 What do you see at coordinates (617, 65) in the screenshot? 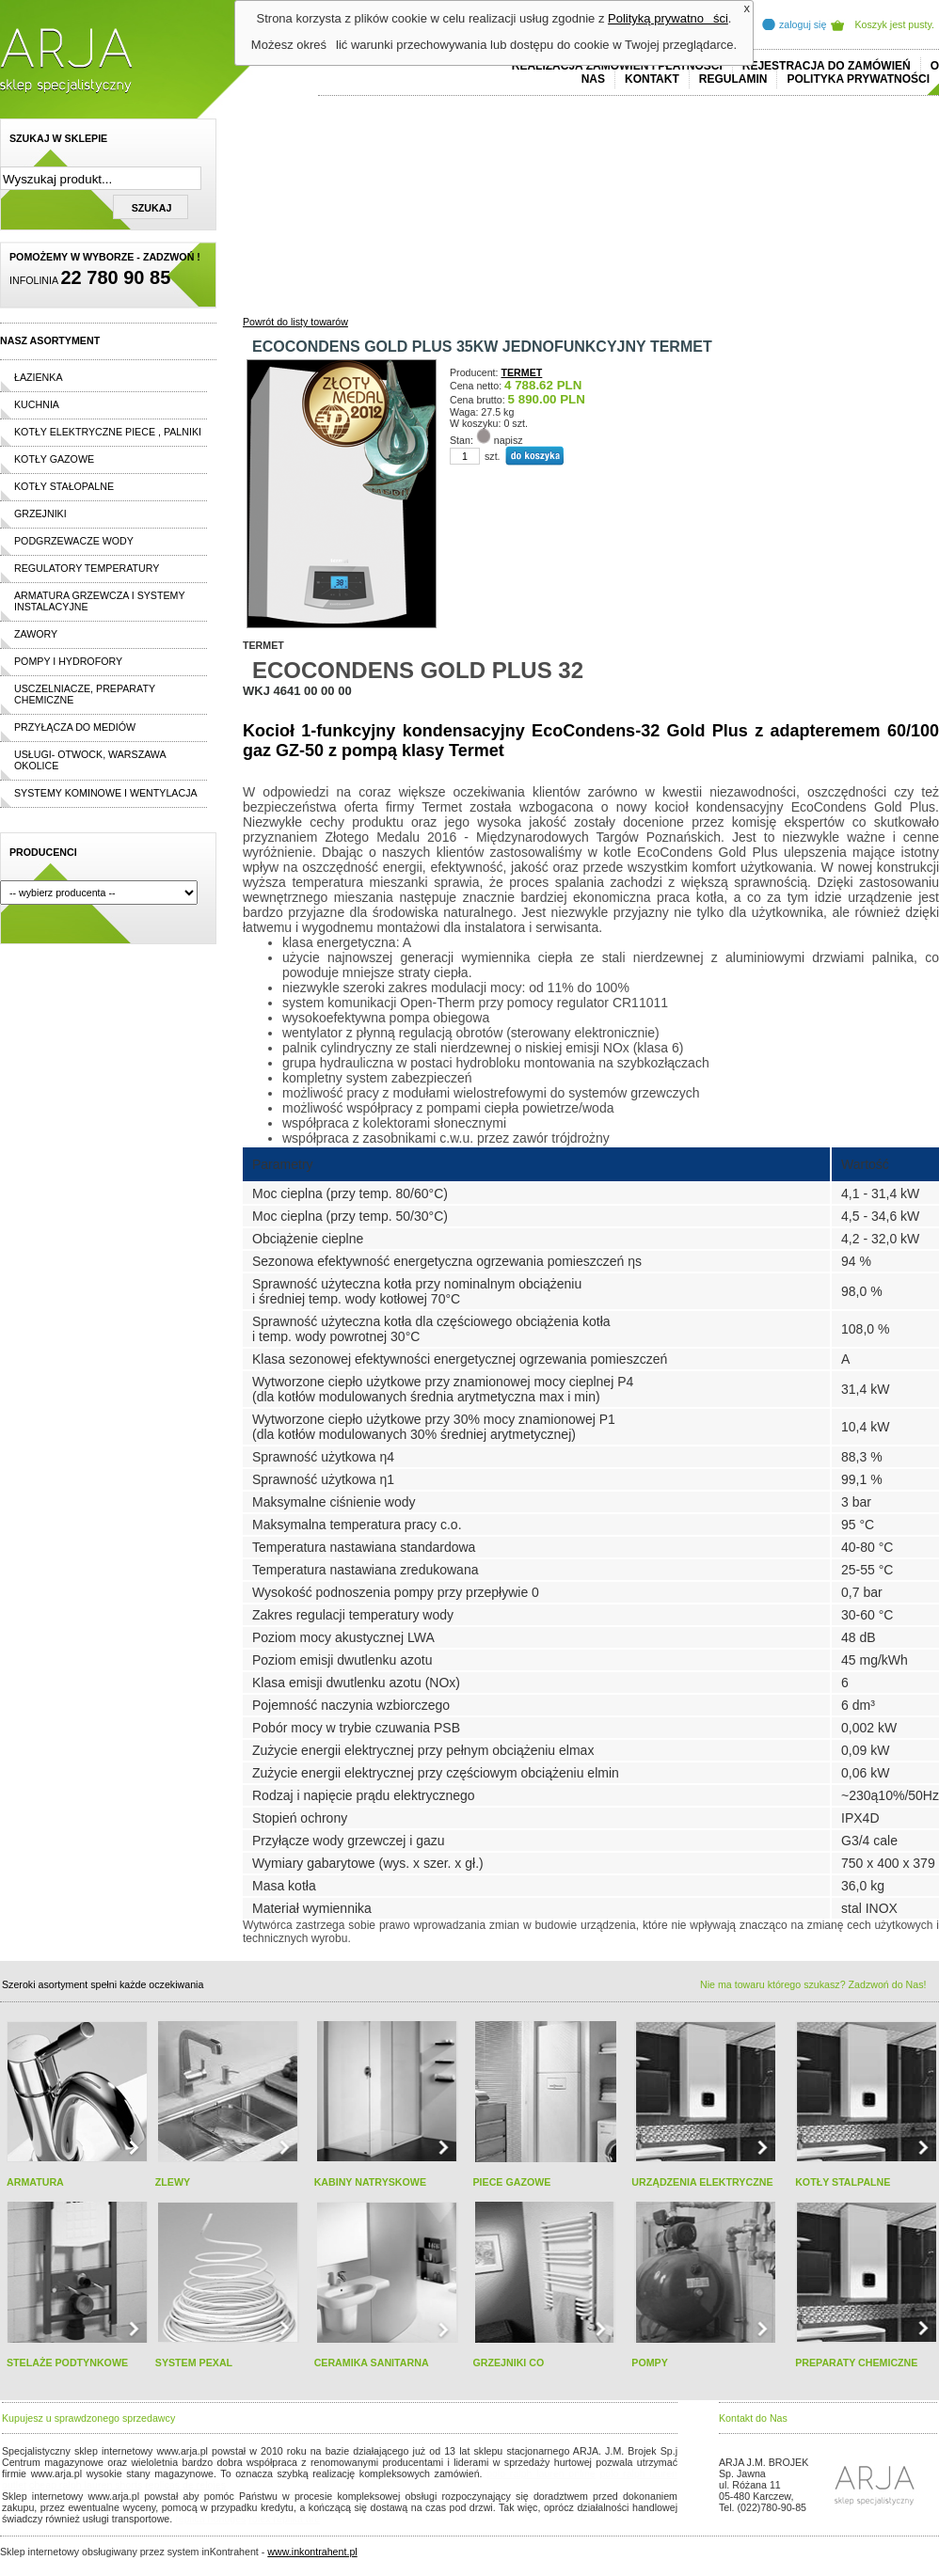
I see `REALIZACJA ZAMÓWIEŃ I PŁATNOŚCI` at bounding box center [617, 65].